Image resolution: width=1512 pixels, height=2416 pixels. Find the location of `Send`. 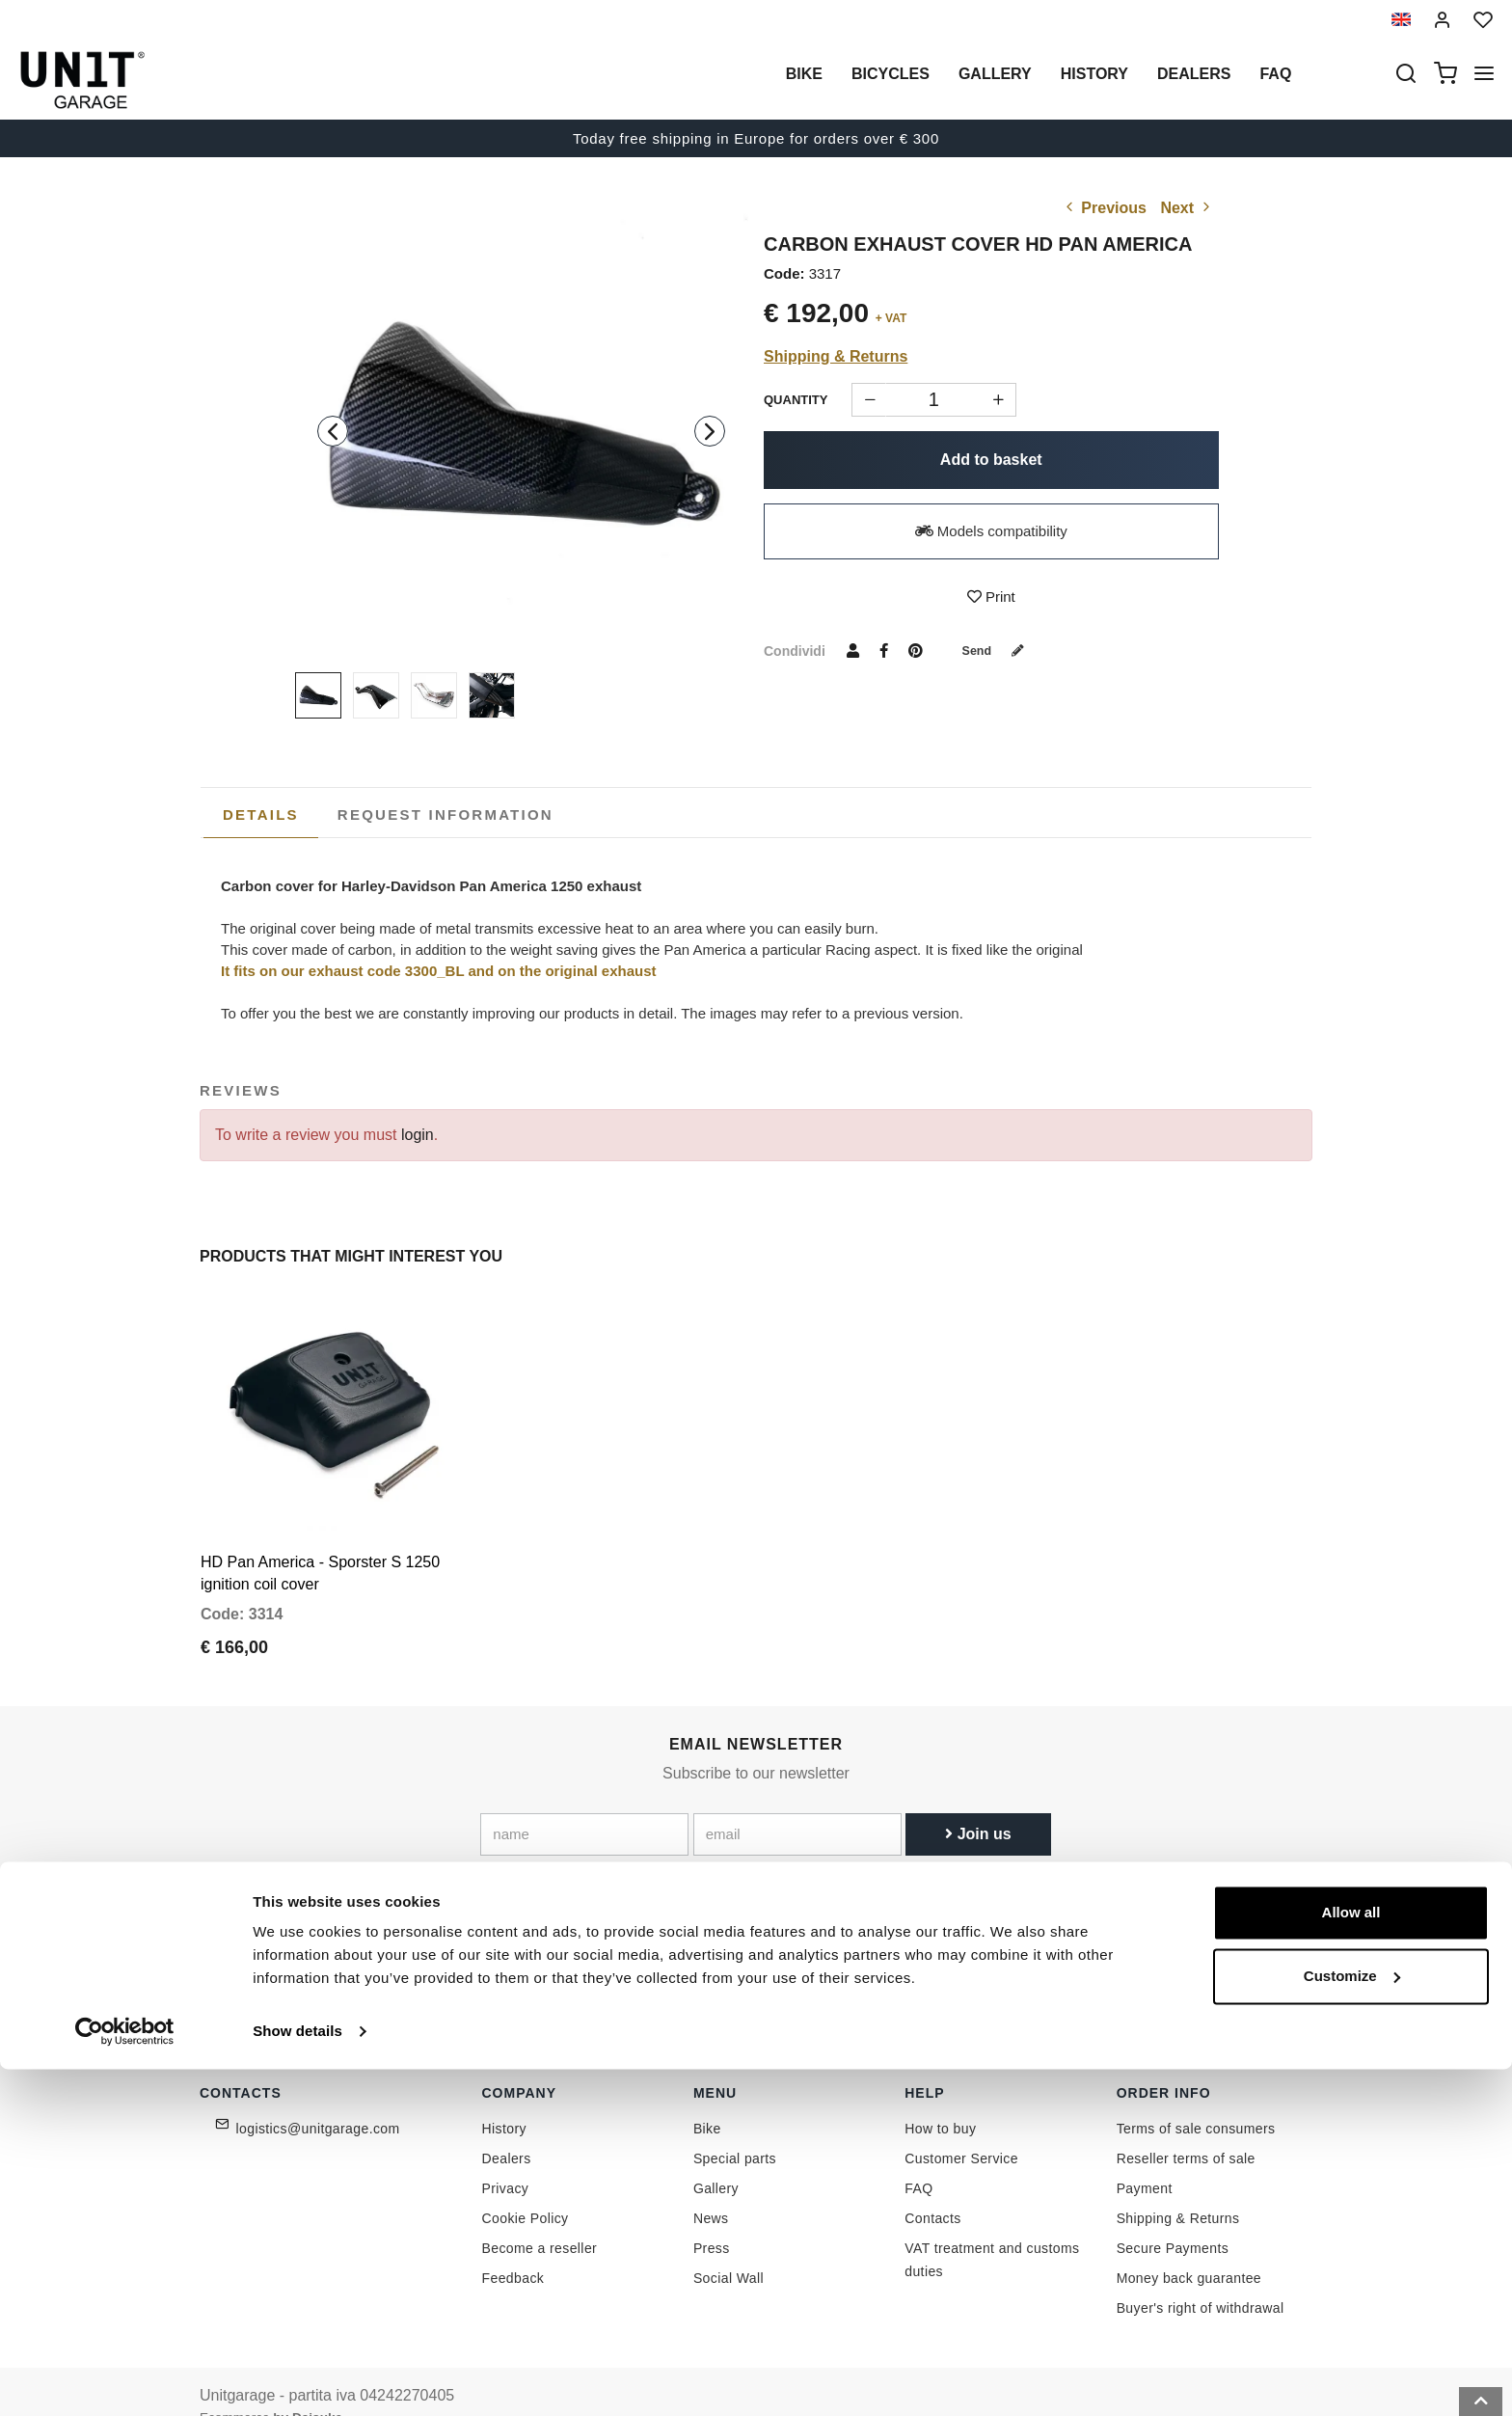

Send is located at coordinates (1000, 650).